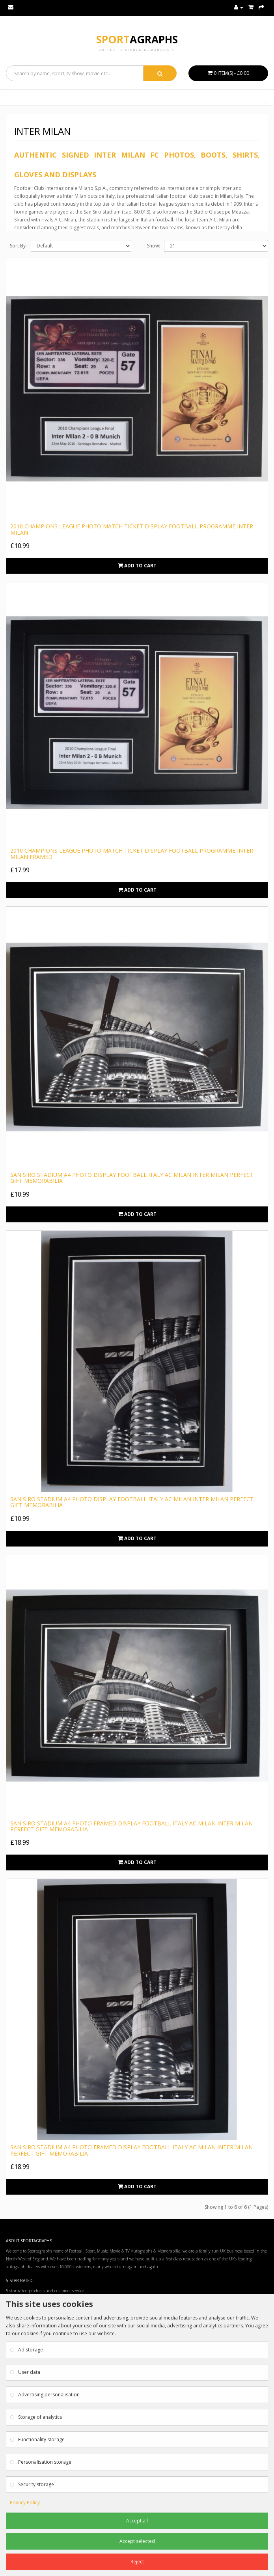 This screenshot has height=2576, width=274. I want to click on Accept all, so click(137, 2520).